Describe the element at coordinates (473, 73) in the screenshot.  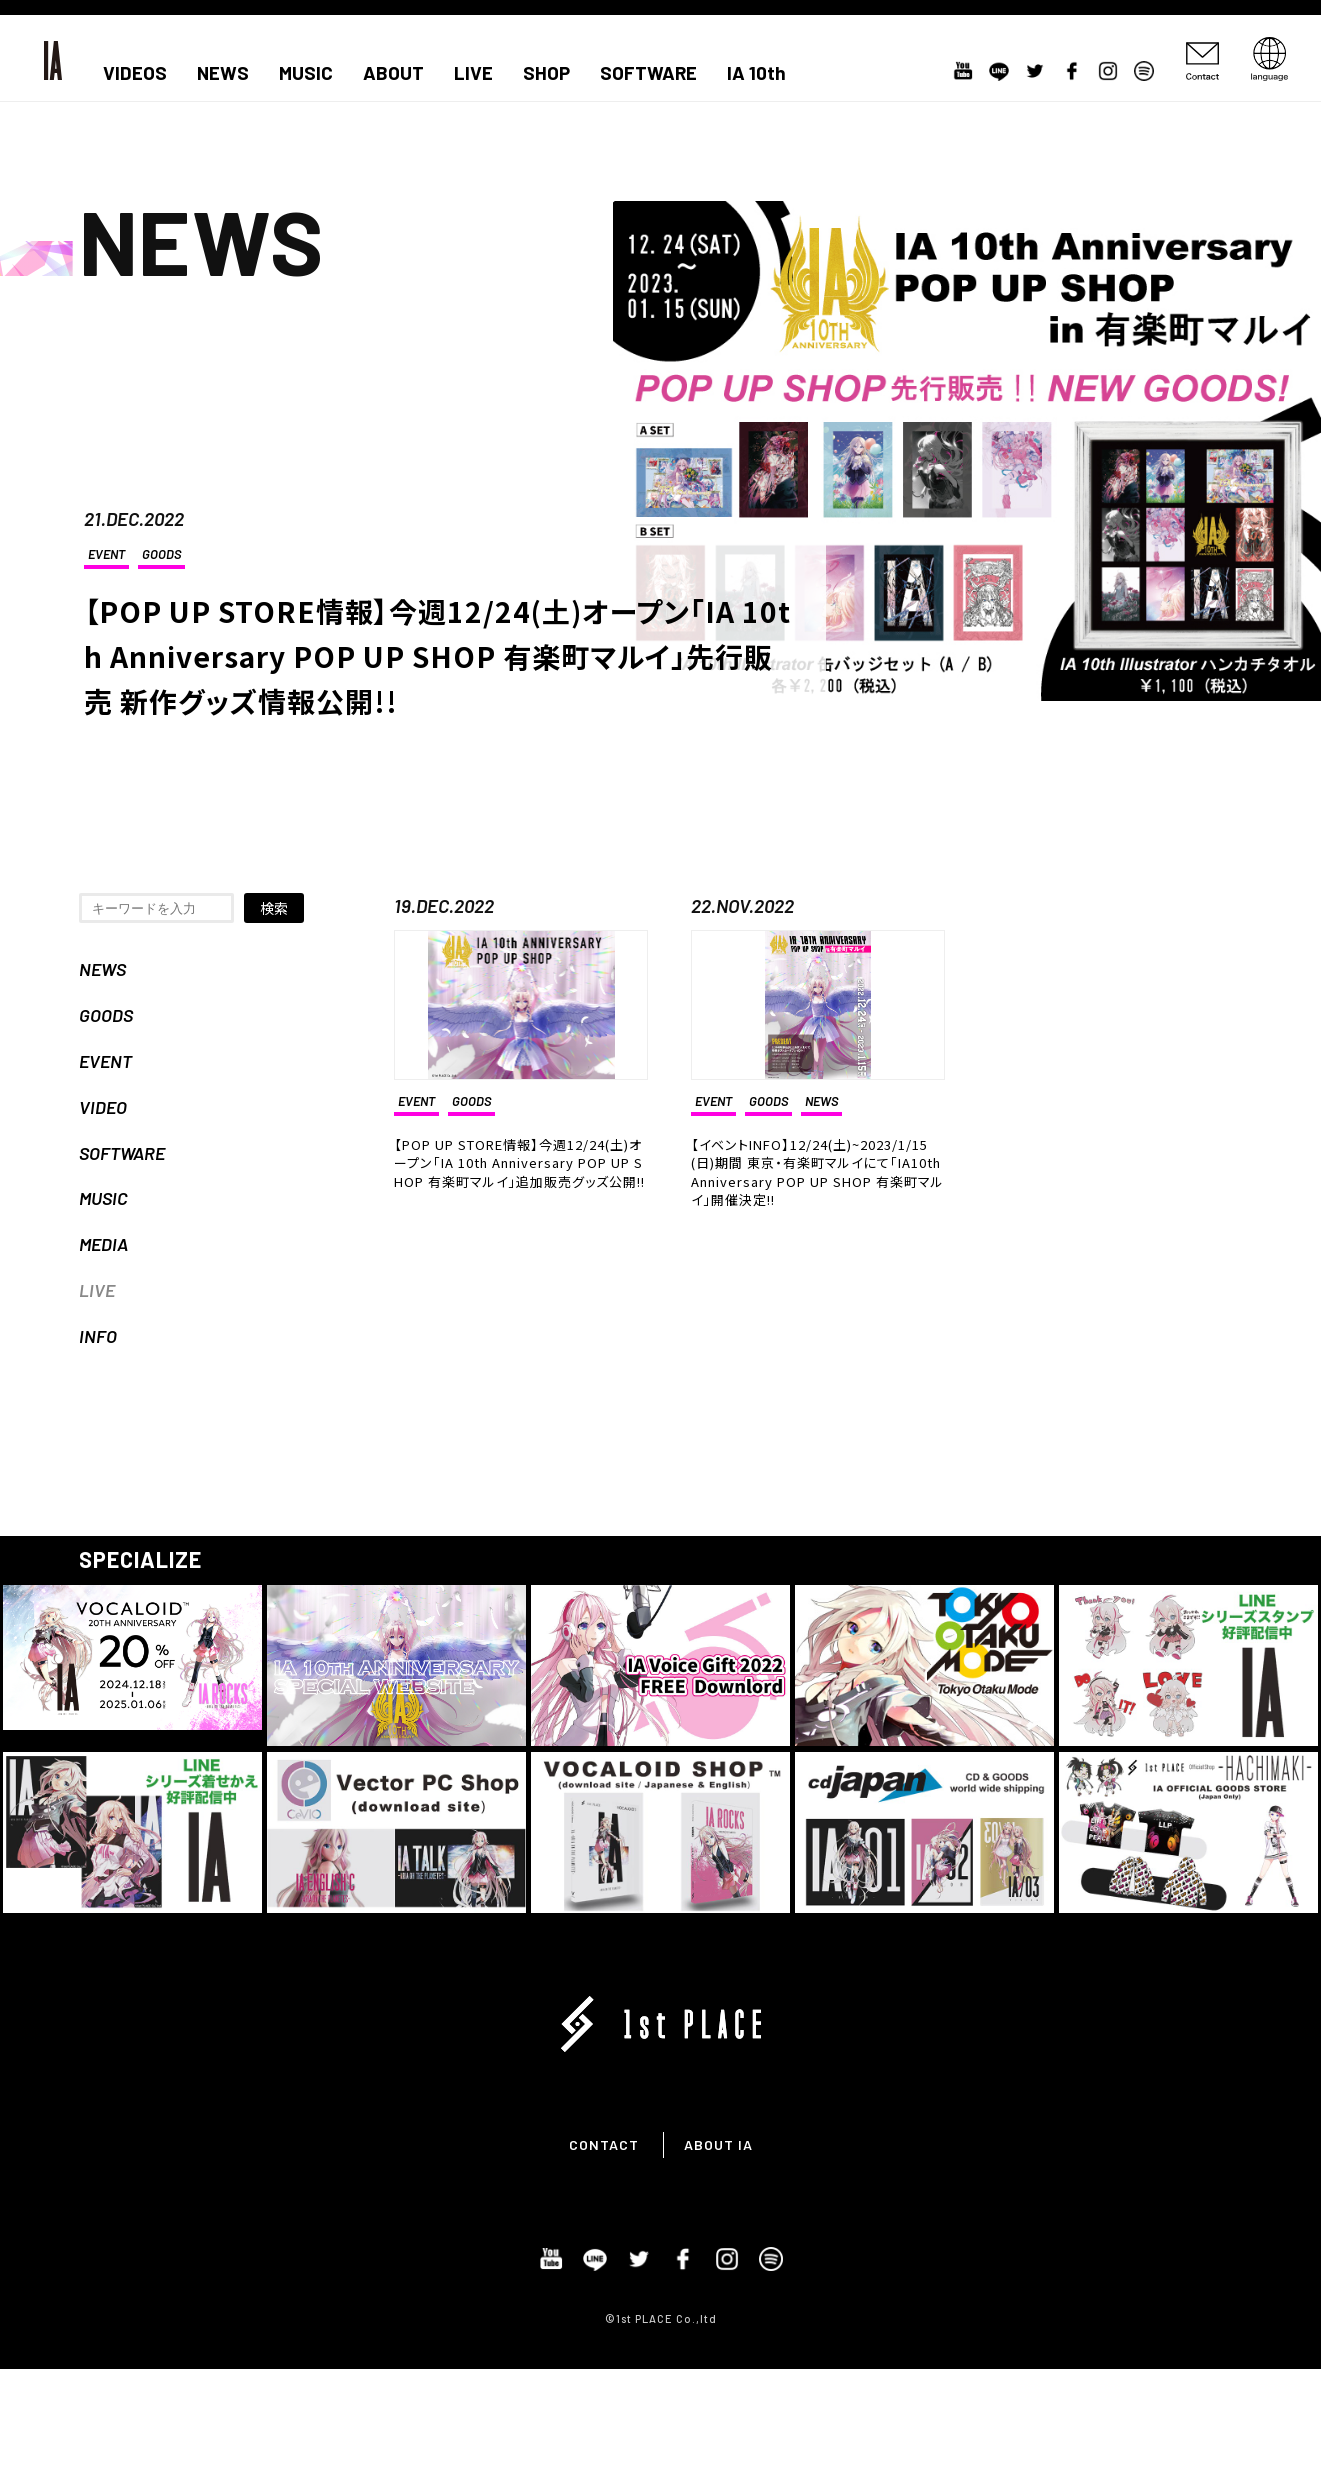
I see `LIVE` at that location.